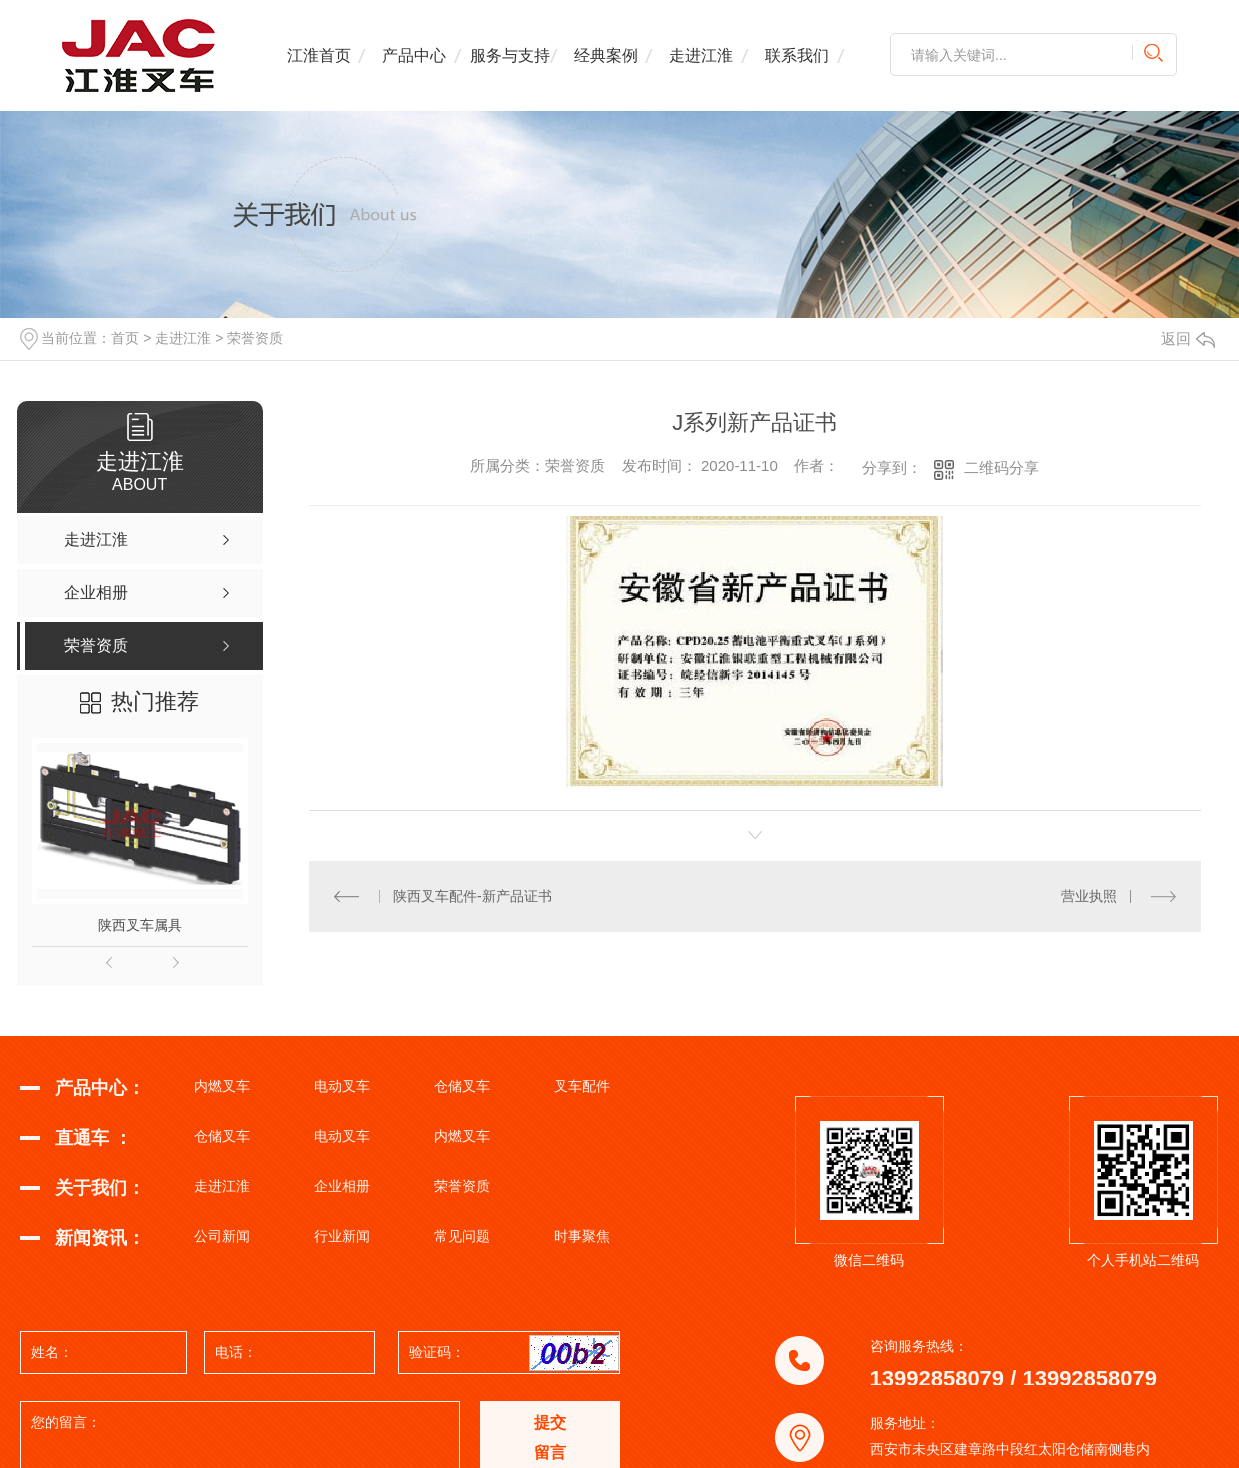 The height and width of the screenshot is (1468, 1239). What do you see at coordinates (797, 55) in the screenshot?
I see `联系我们` at bounding box center [797, 55].